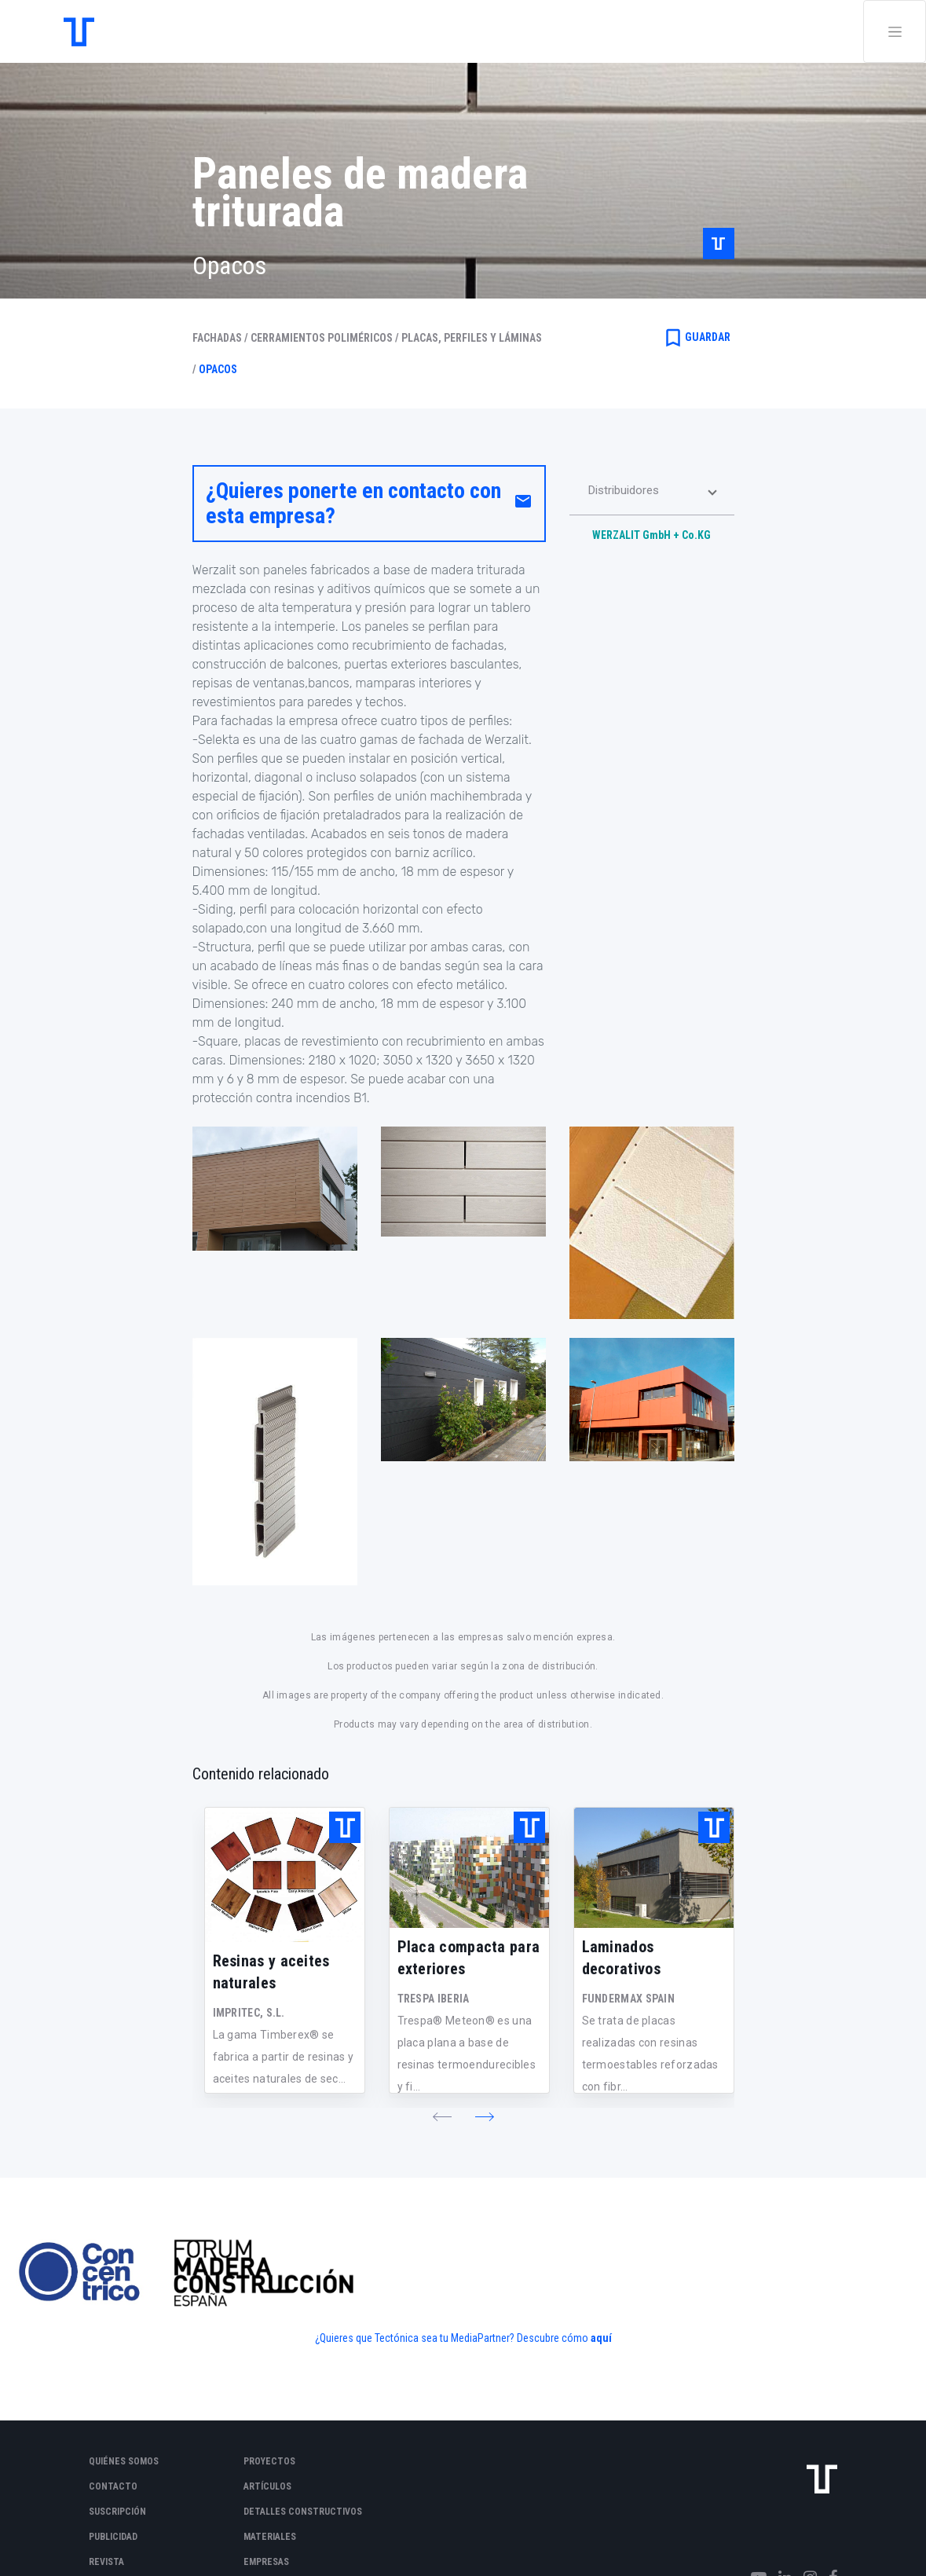  What do you see at coordinates (266, 2561) in the screenshot?
I see `Empresas` at bounding box center [266, 2561].